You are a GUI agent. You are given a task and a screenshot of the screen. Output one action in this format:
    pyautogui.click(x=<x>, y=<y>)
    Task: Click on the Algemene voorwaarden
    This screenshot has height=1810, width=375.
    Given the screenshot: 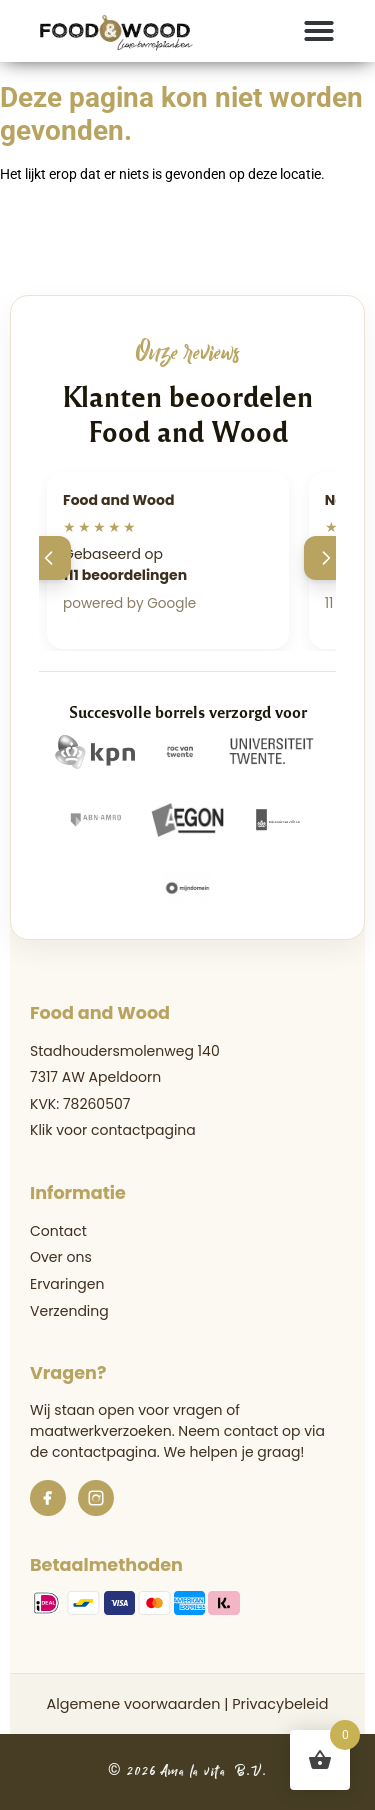 What is the action you would take?
    pyautogui.click(x=133, y=1704)
    